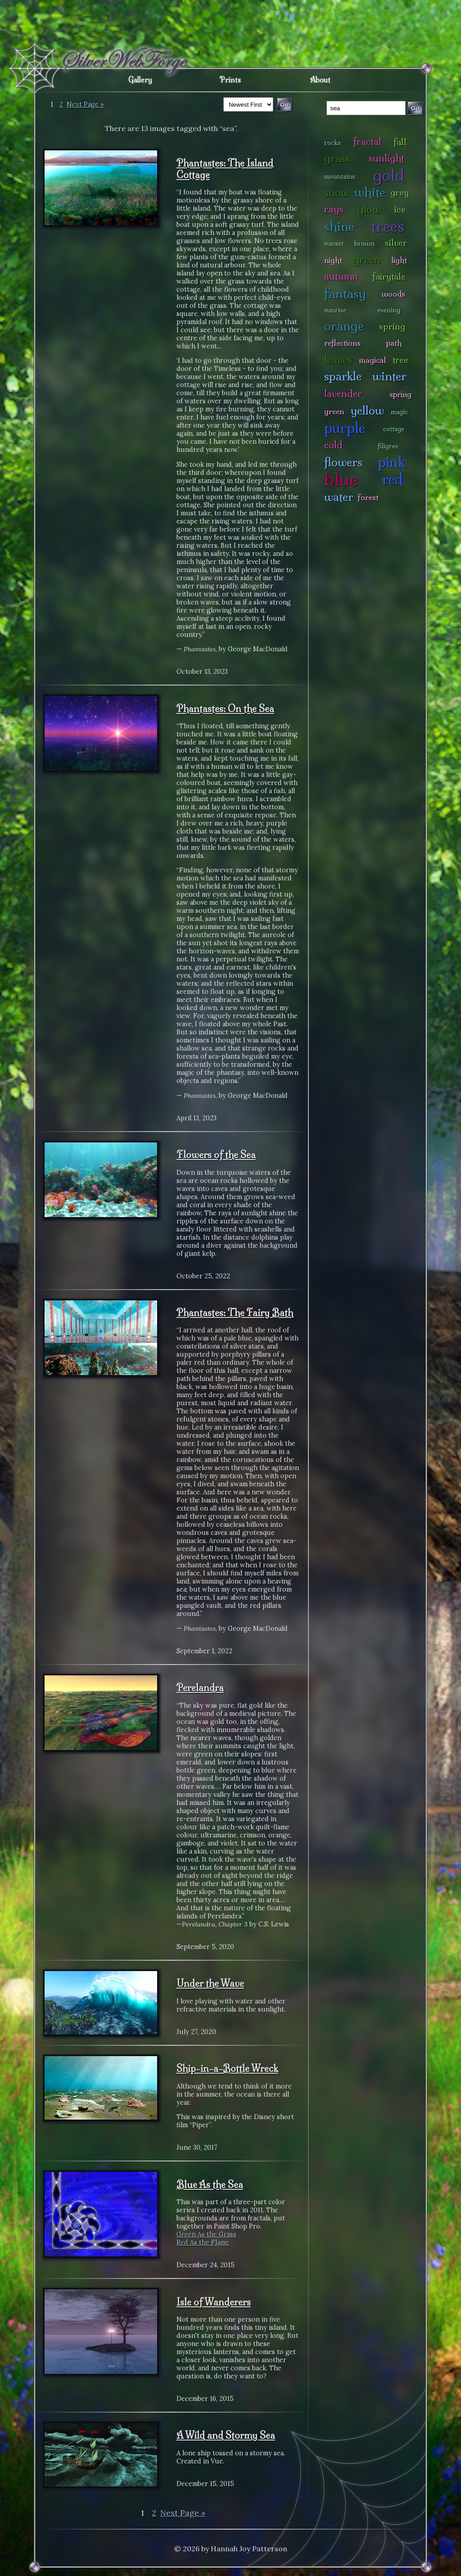  I want to click on woods, so click(393, 293).